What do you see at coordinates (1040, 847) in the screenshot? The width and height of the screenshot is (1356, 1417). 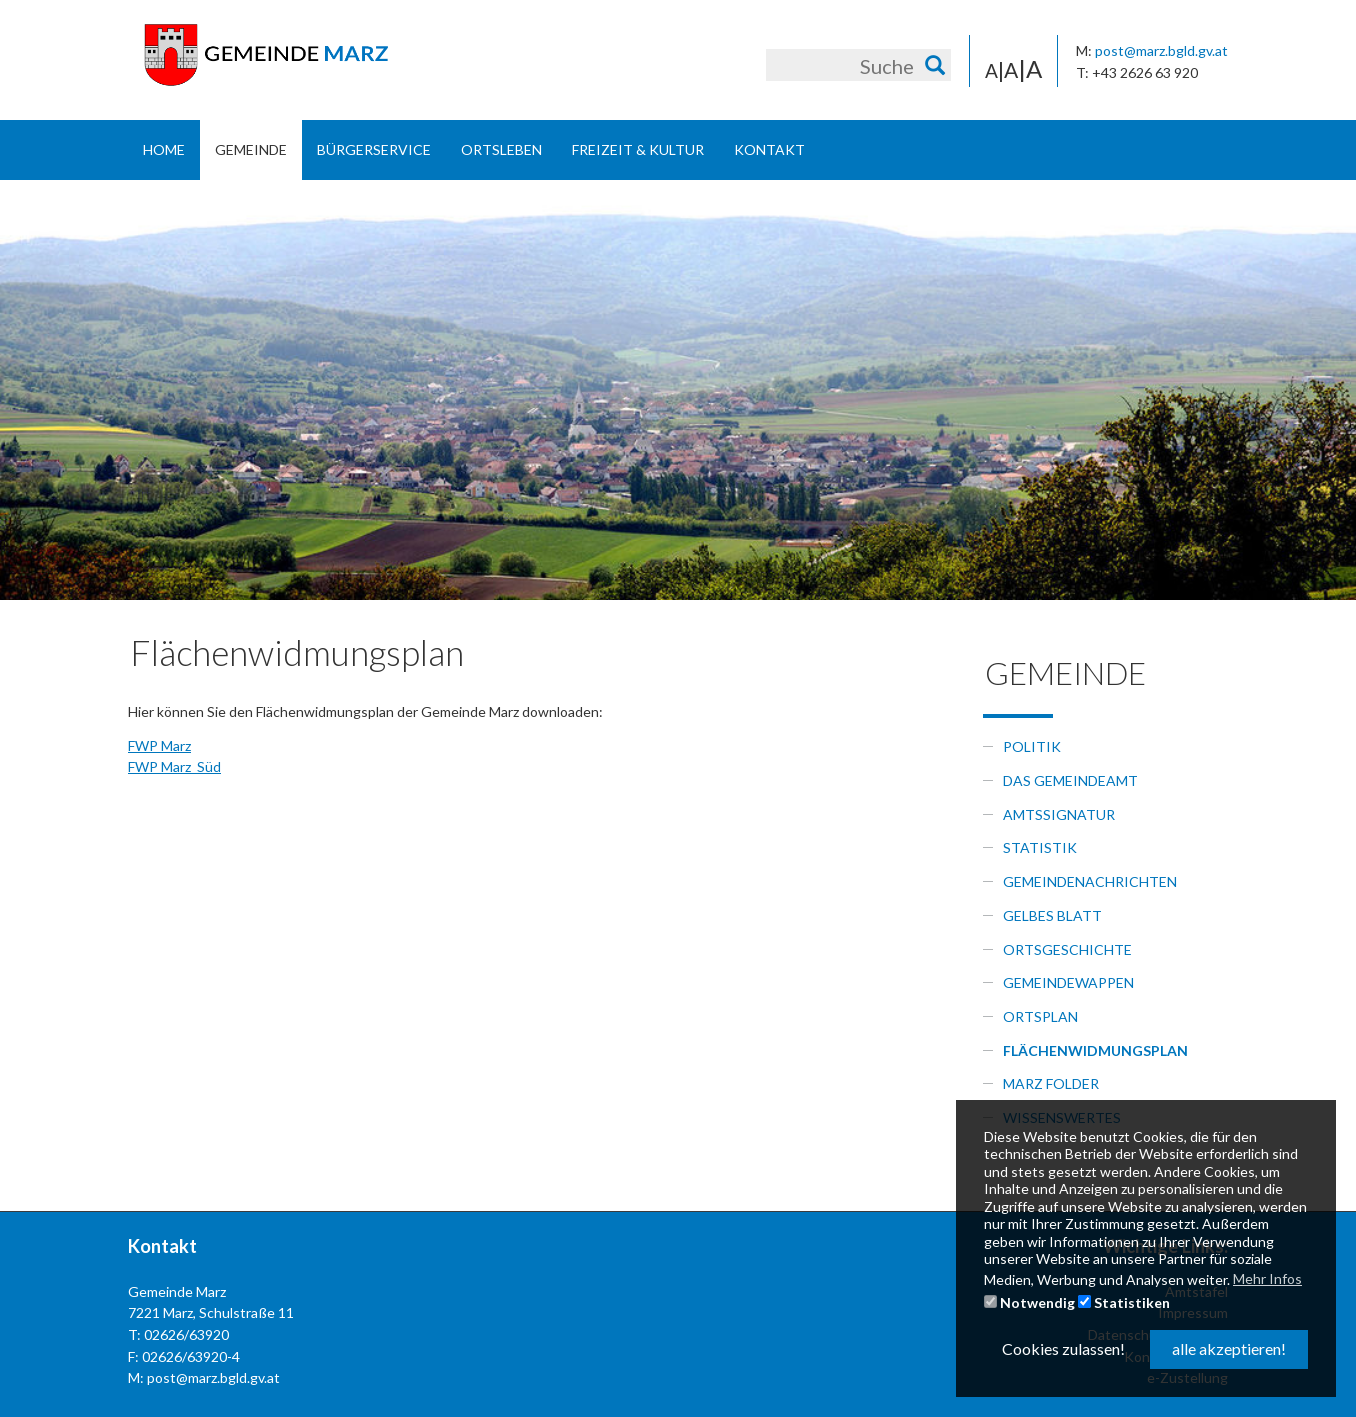 I see `Statistik` at bounding box center [1040, 847].